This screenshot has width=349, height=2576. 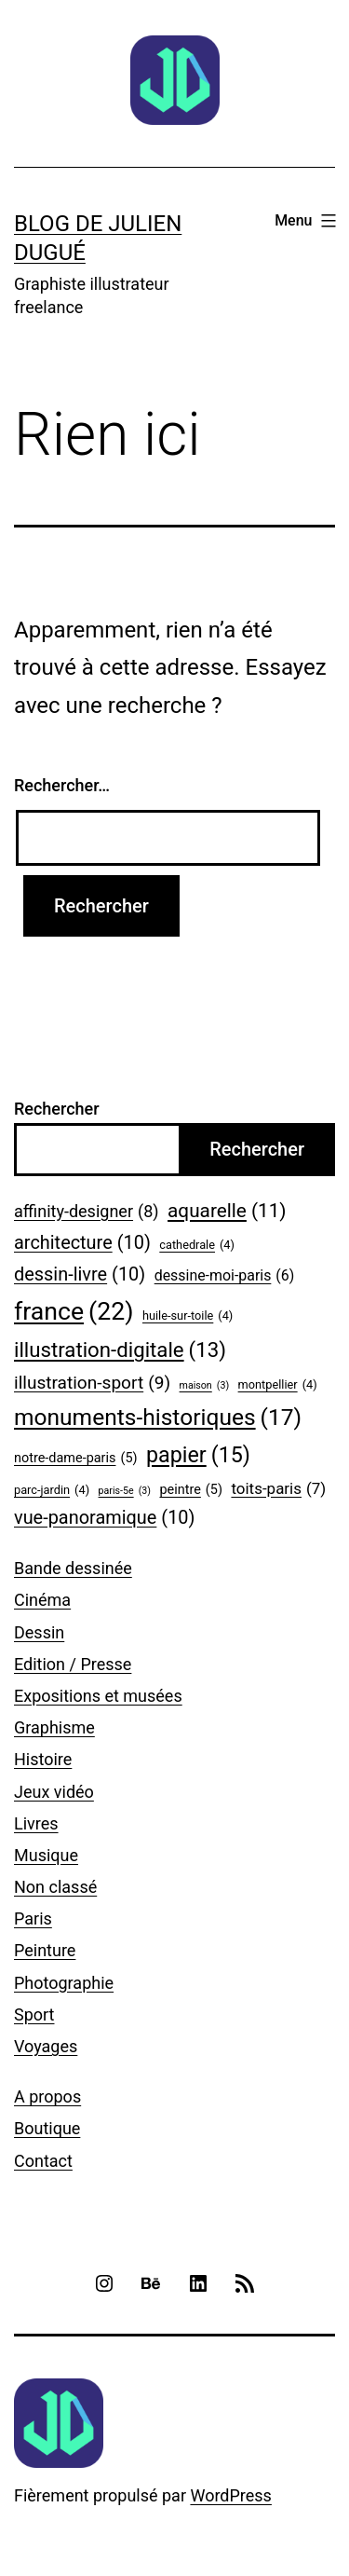 What do you see at coordinates (73, 1312) in the screenshot?
I see `france [france (22 éléments)]` at bounding box center [73, 1312].